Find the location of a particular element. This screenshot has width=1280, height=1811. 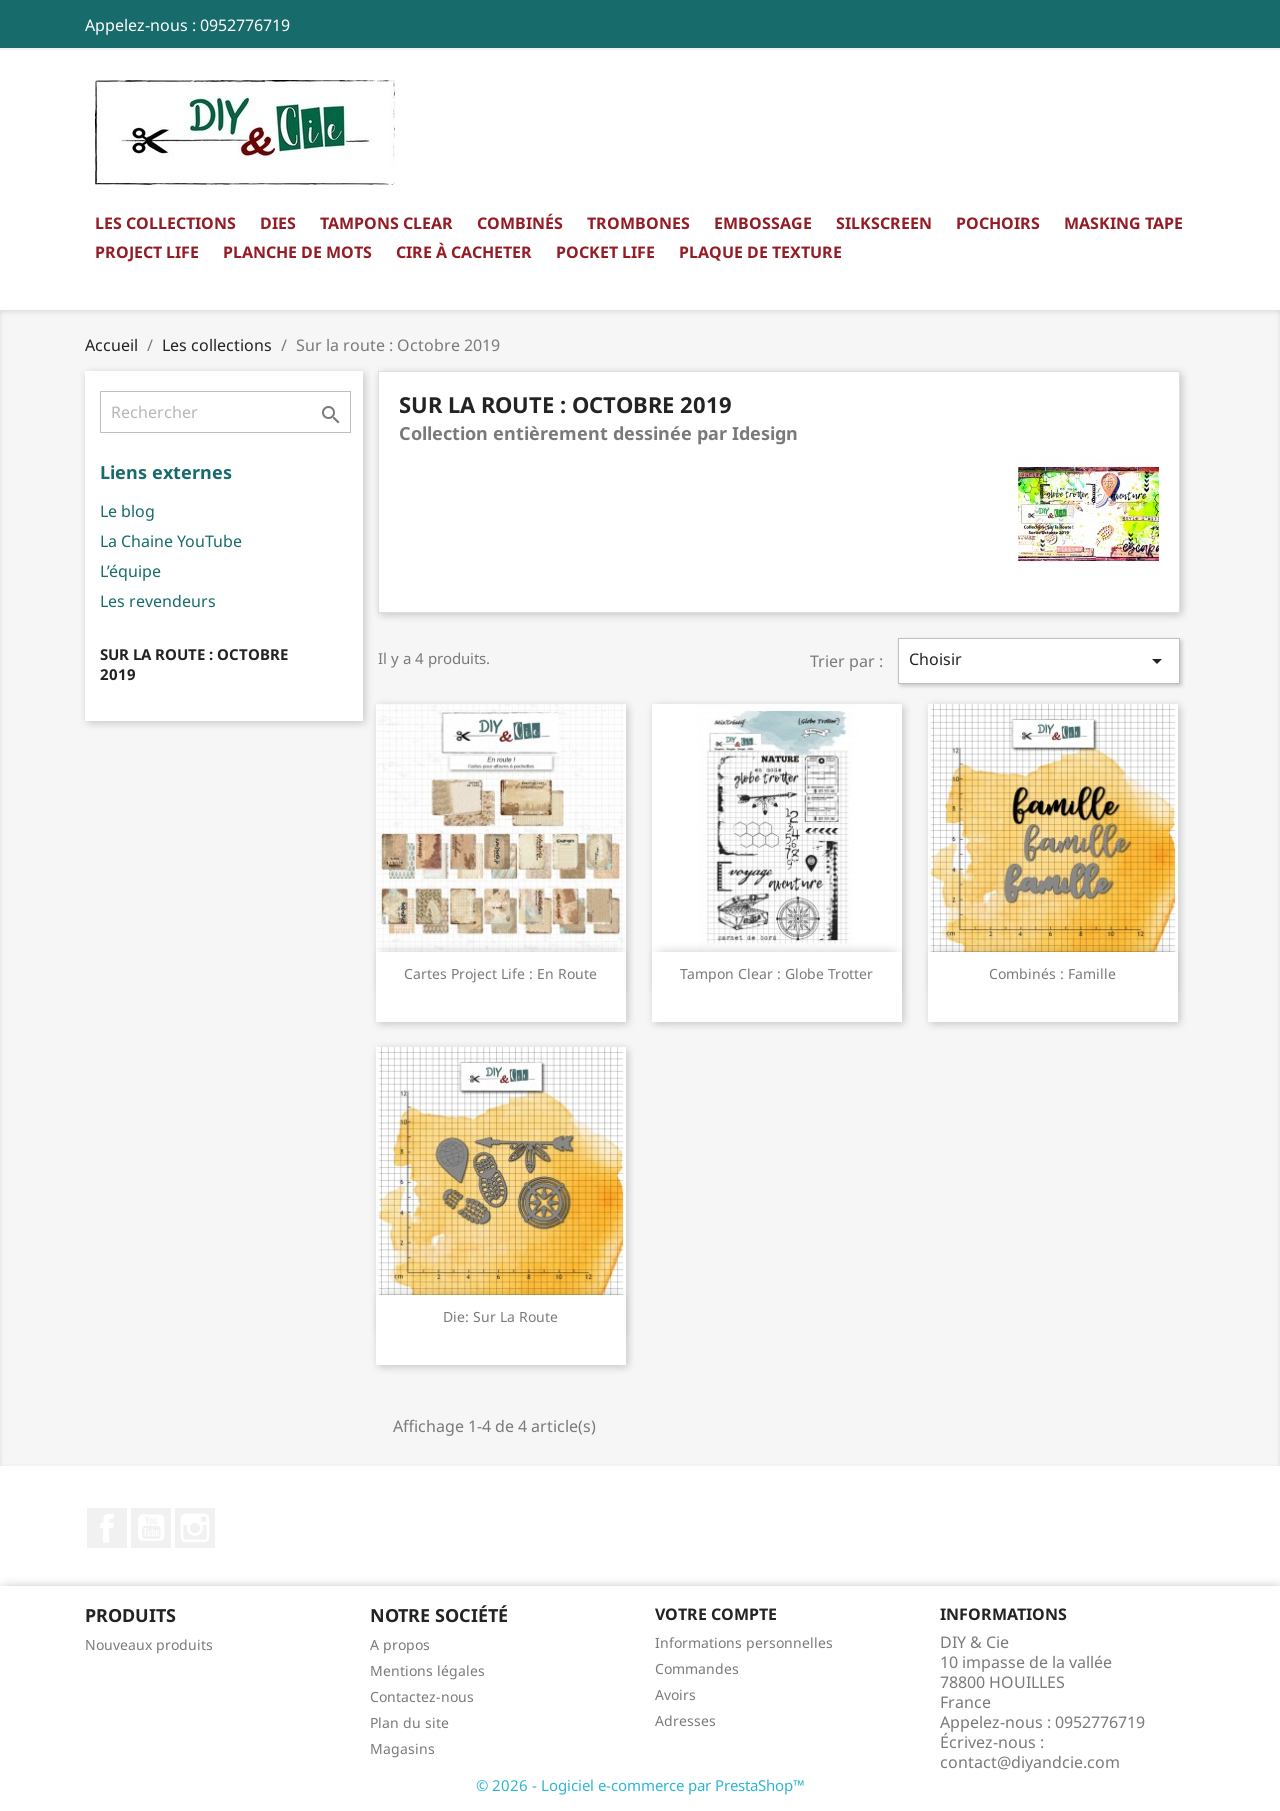

Pochoirs is located at coordinates (998, 223).